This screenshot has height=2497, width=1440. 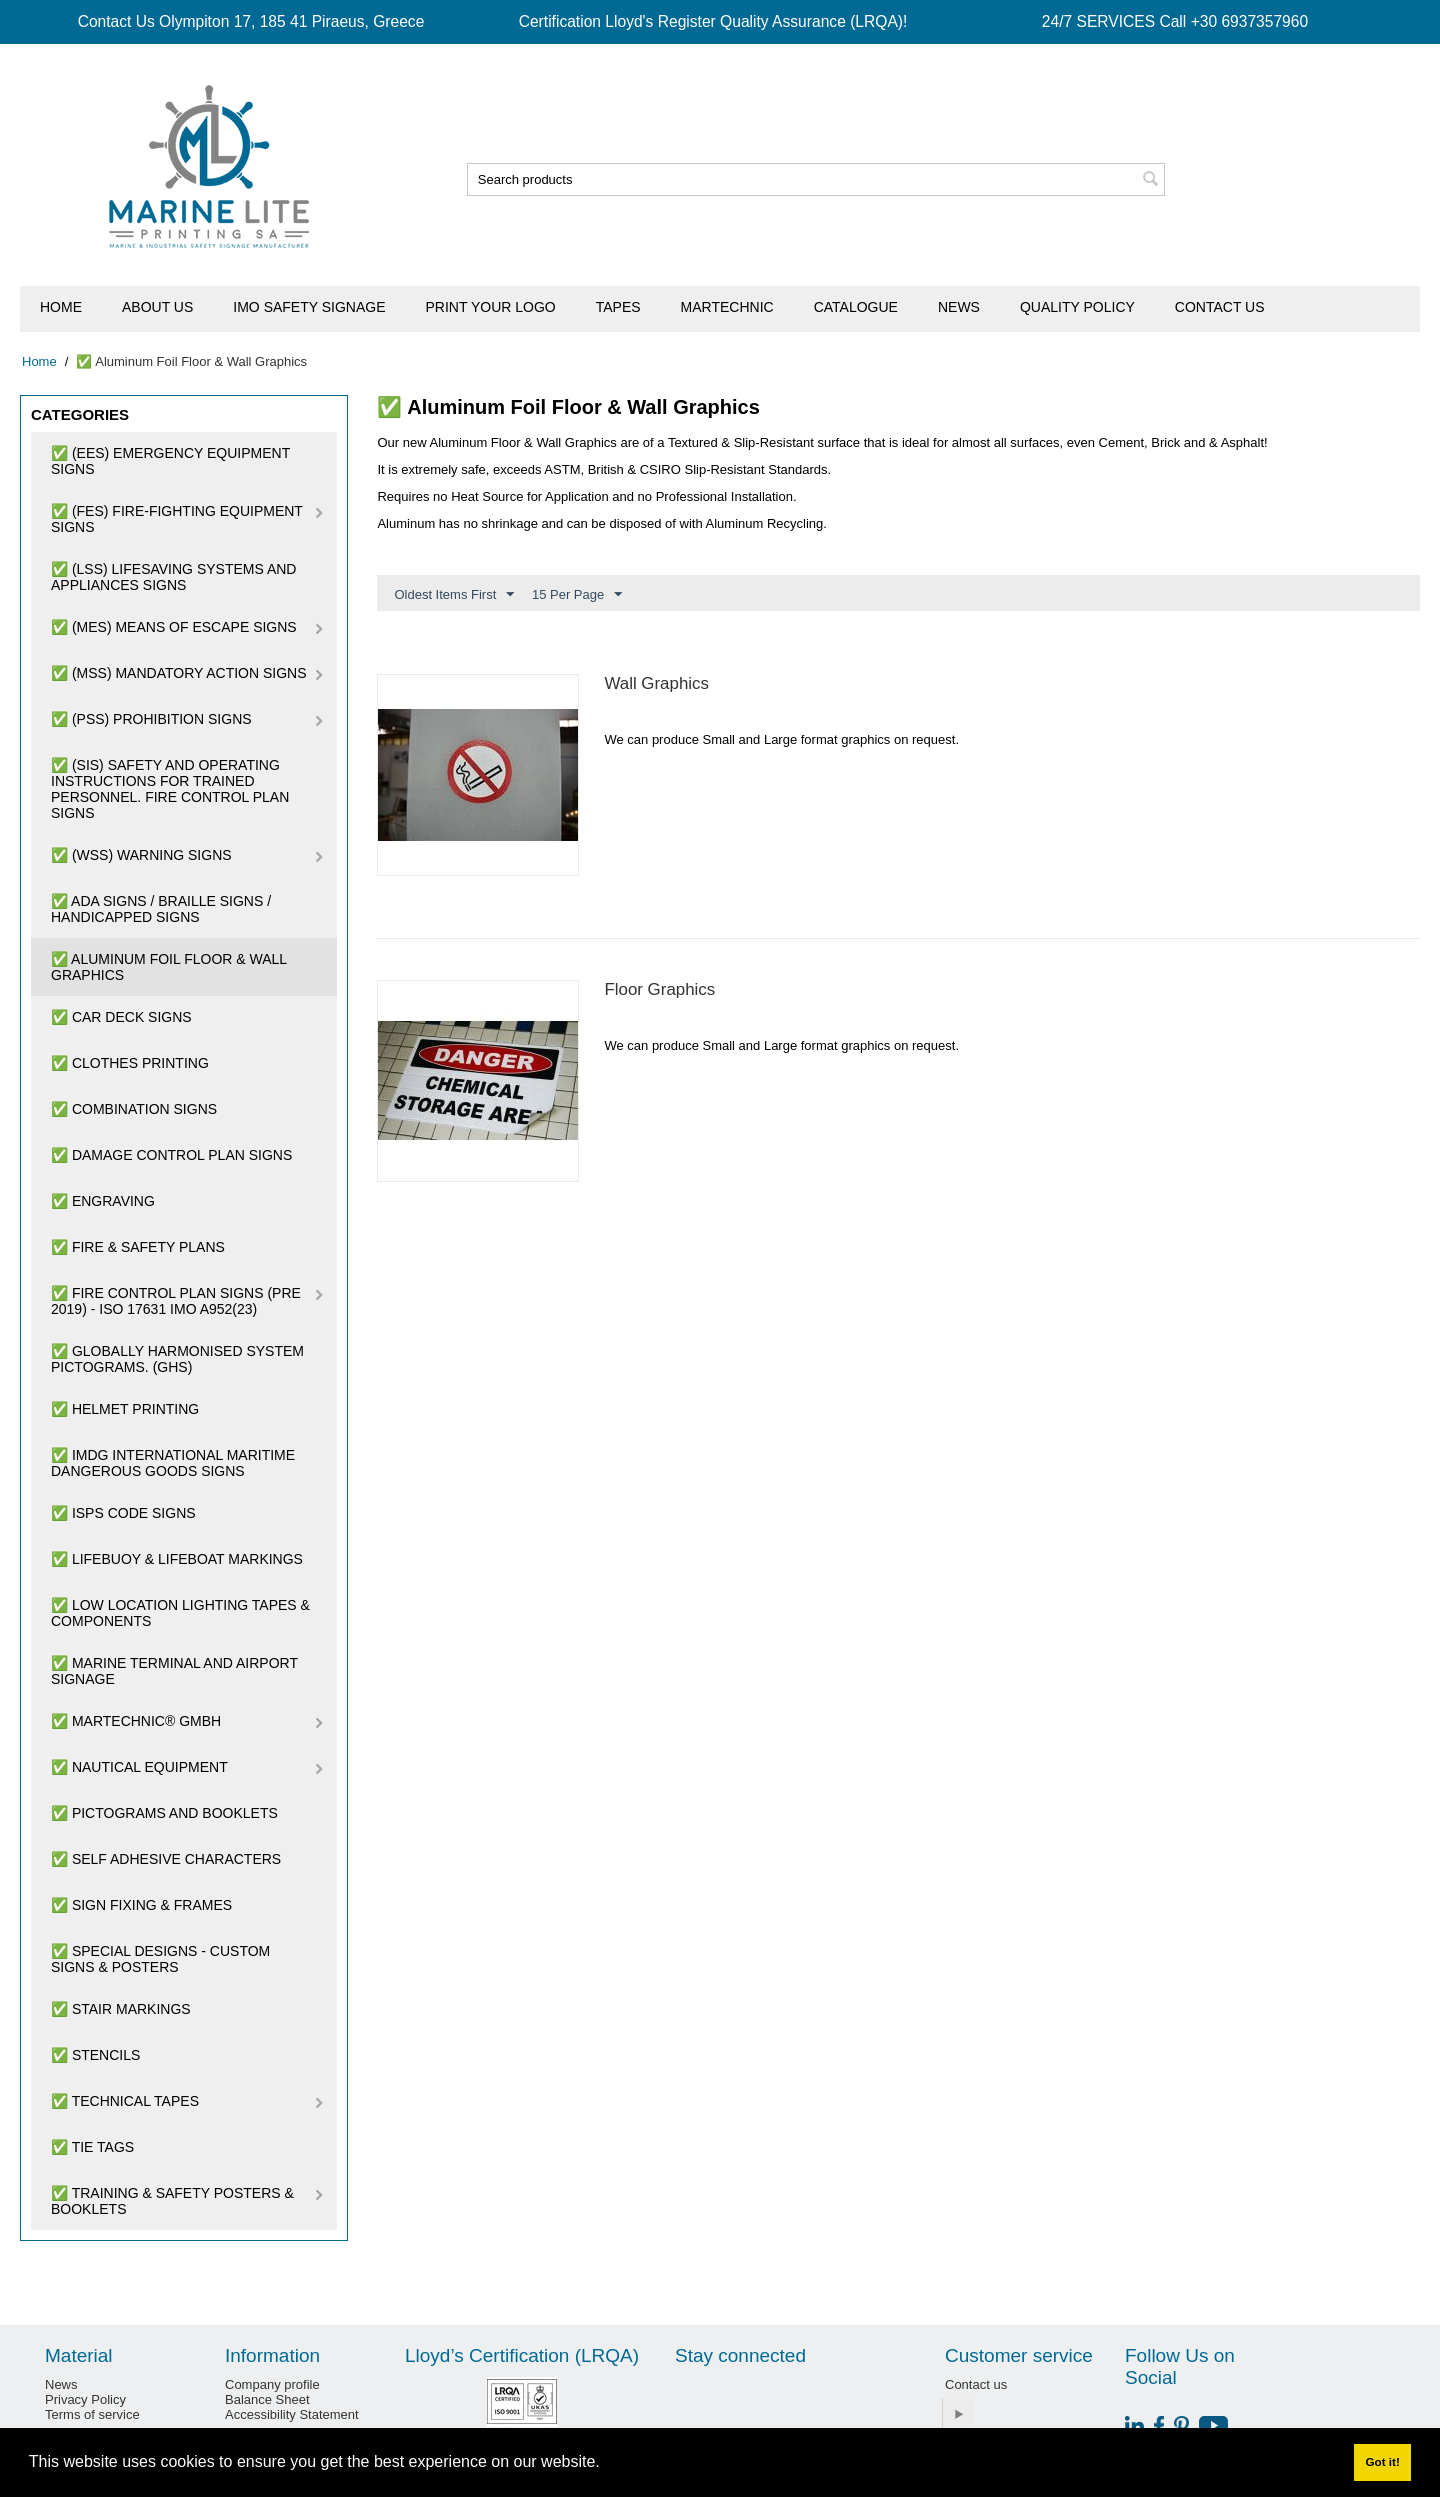 I want to click on ✅ (MES) Means of Escape Signs, so click(x=174, y=627).